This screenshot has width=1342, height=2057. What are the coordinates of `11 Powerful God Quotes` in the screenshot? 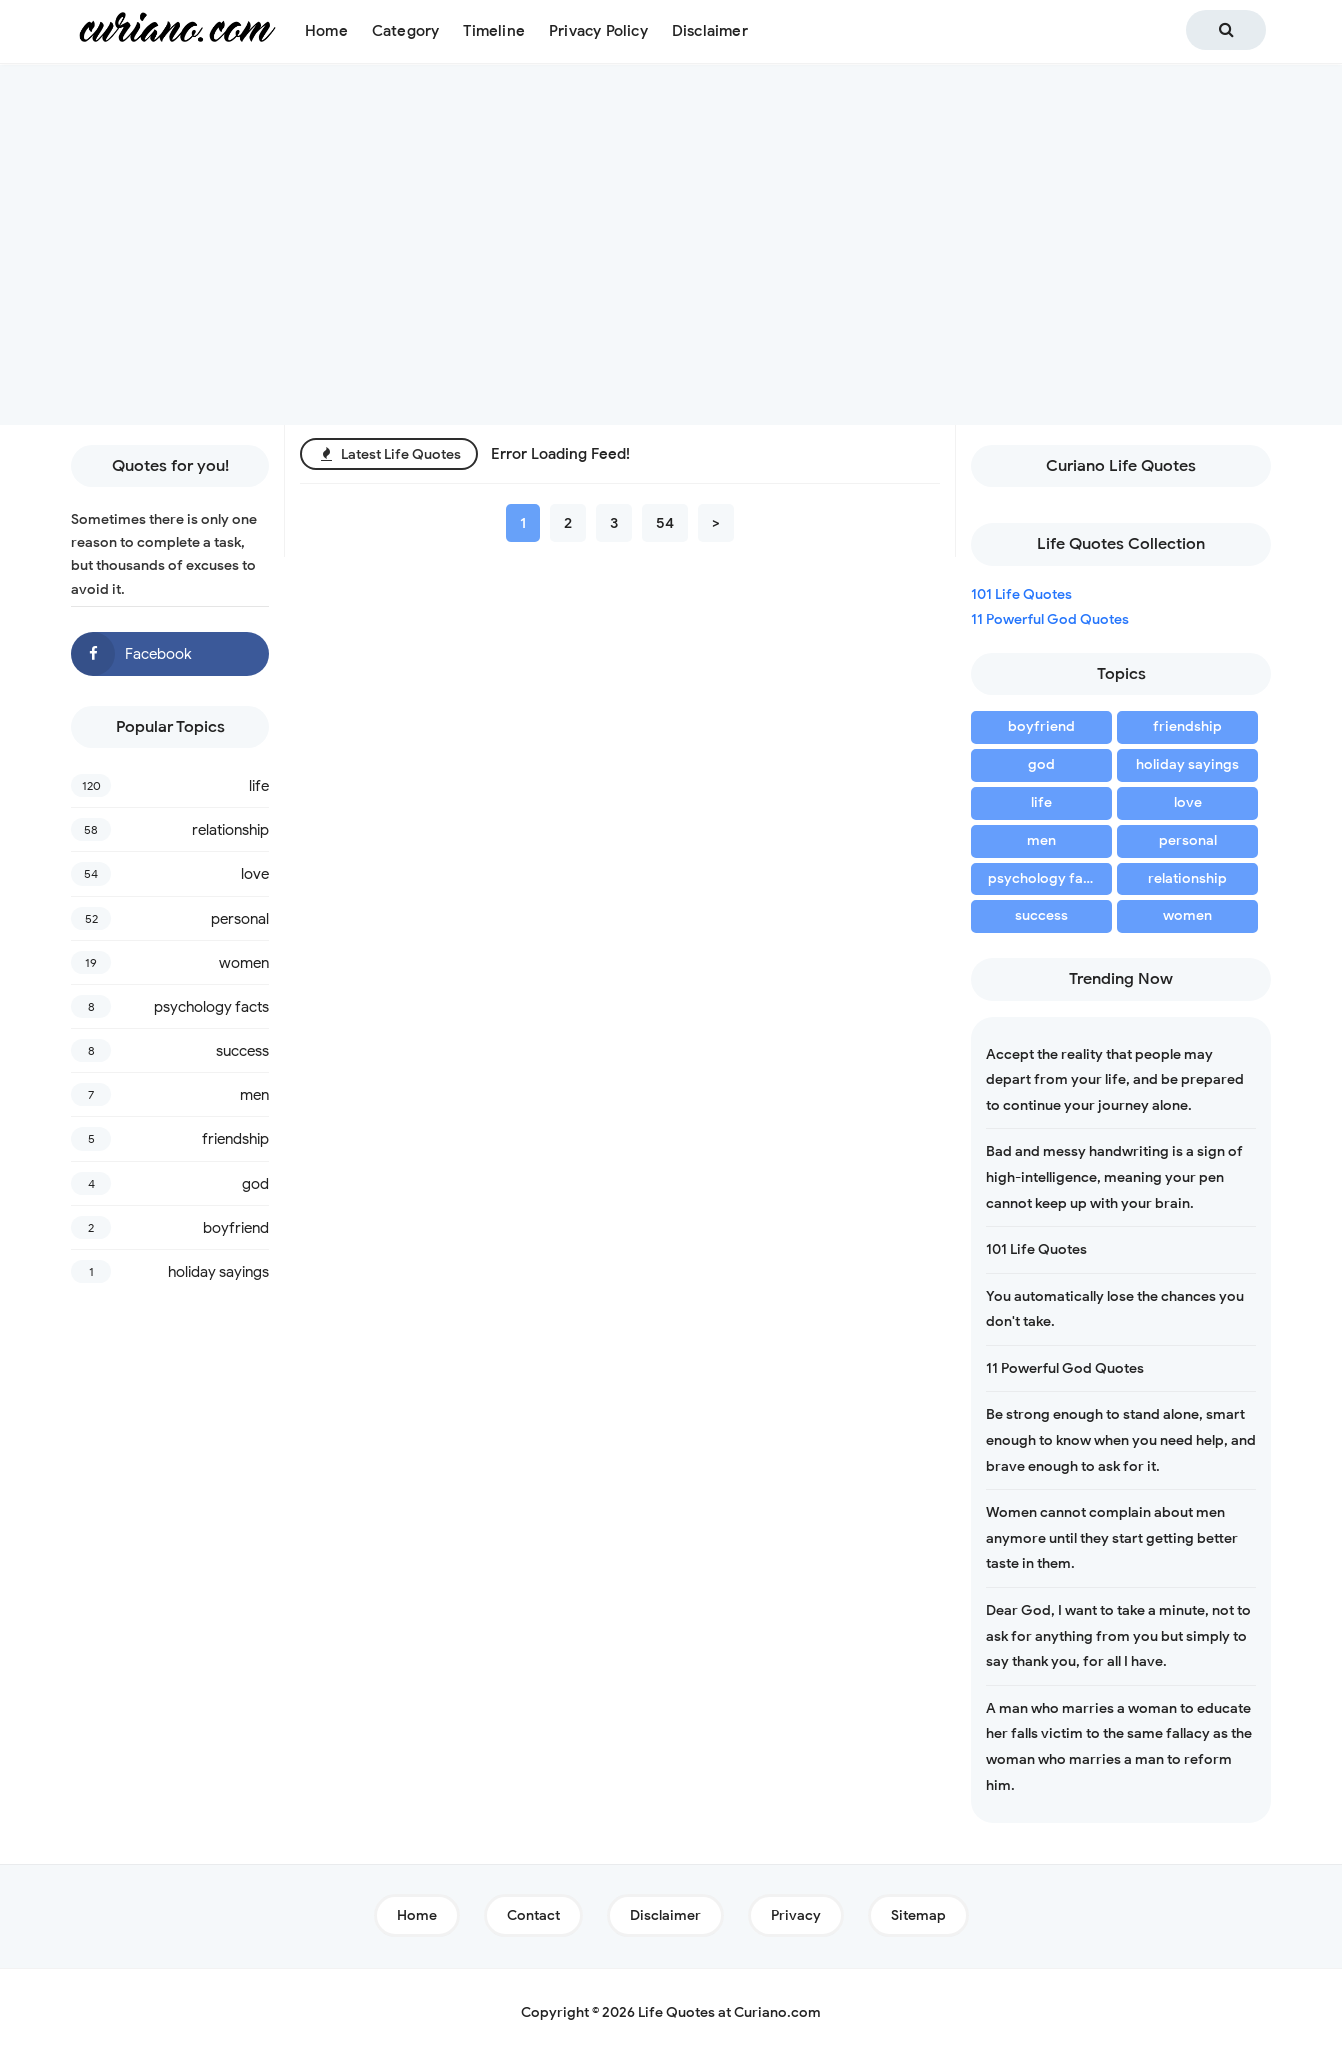 It's located at (1050, 619).